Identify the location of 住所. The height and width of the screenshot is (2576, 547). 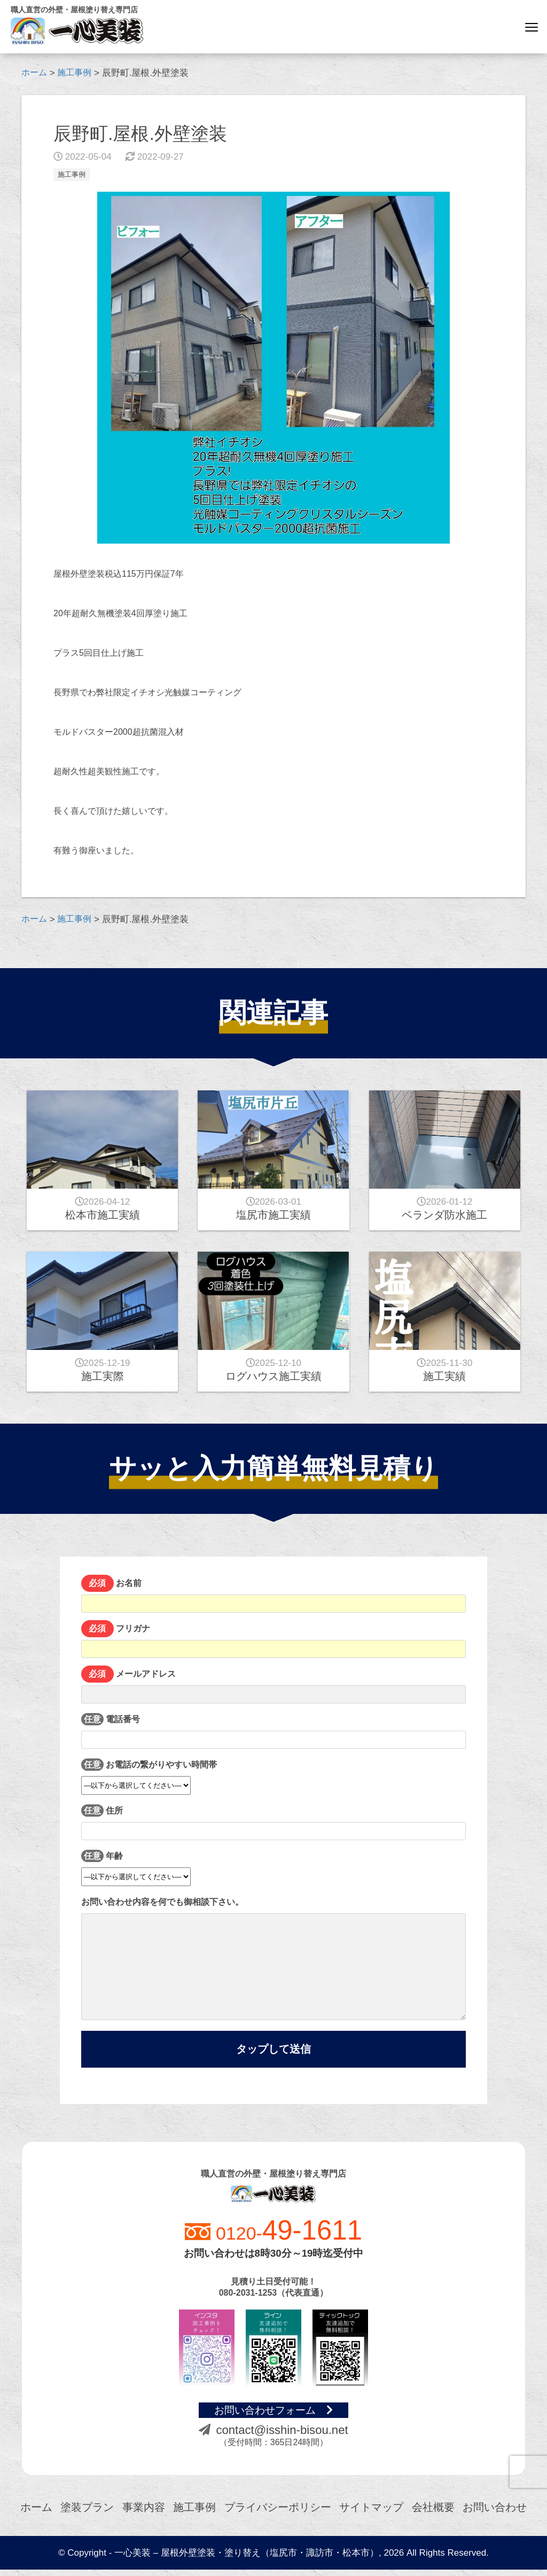
(273, 1822).